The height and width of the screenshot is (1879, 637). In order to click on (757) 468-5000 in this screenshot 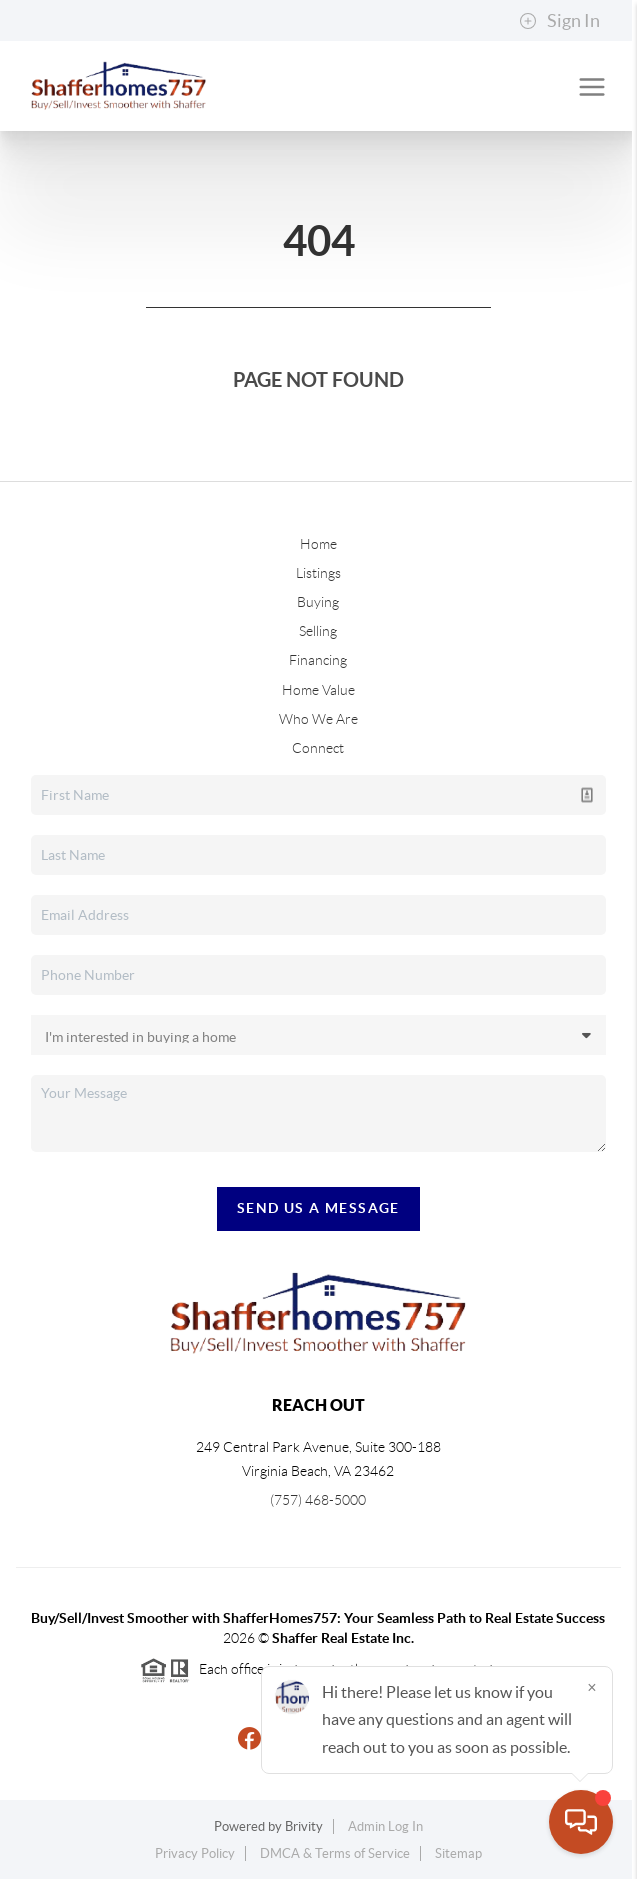, I will do `click(318, 1500)`.